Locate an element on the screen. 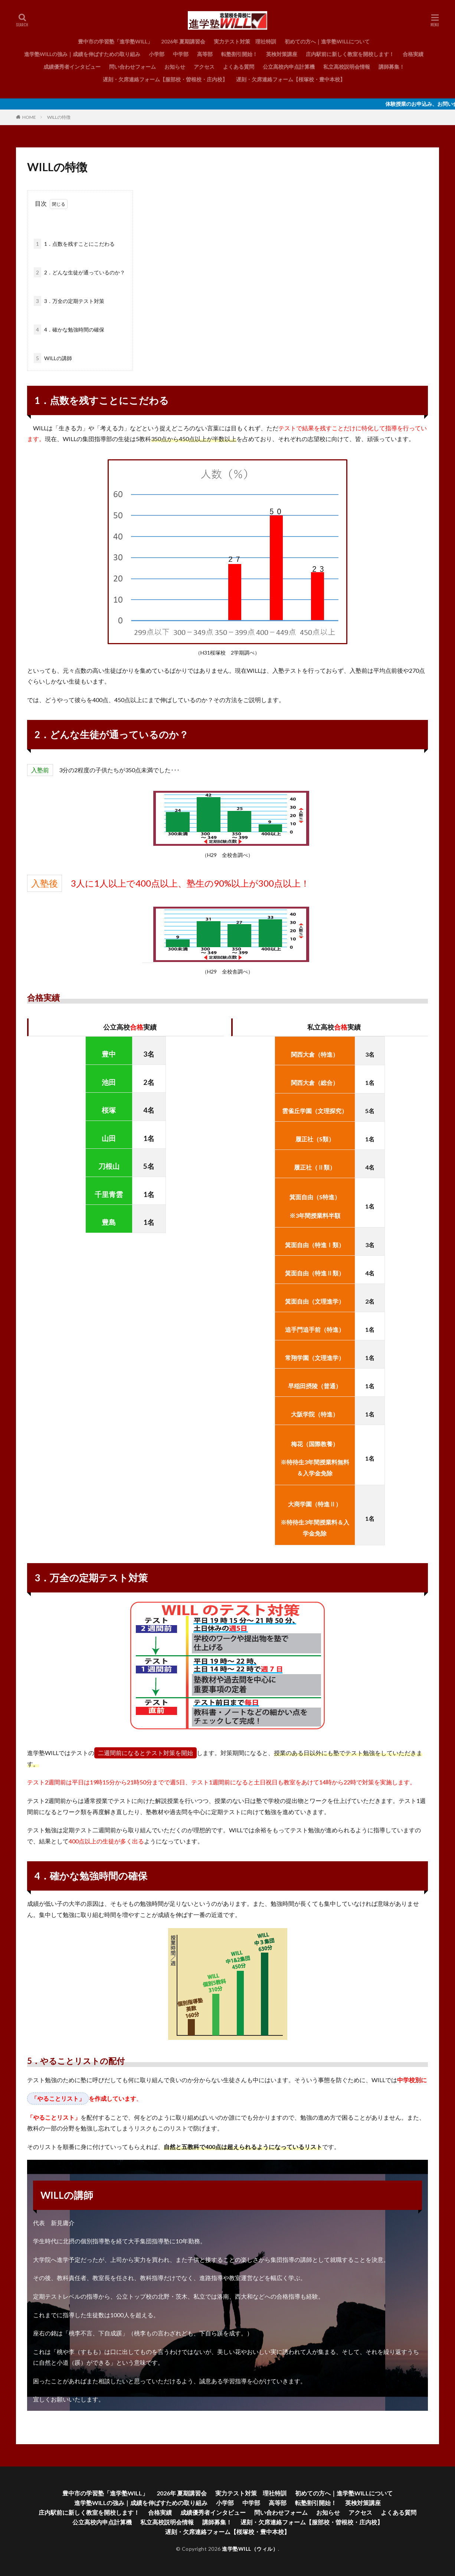 Image resolution: width=455 pixels, height=2576 pixels. アクセス is located at coordinates (204, 66).